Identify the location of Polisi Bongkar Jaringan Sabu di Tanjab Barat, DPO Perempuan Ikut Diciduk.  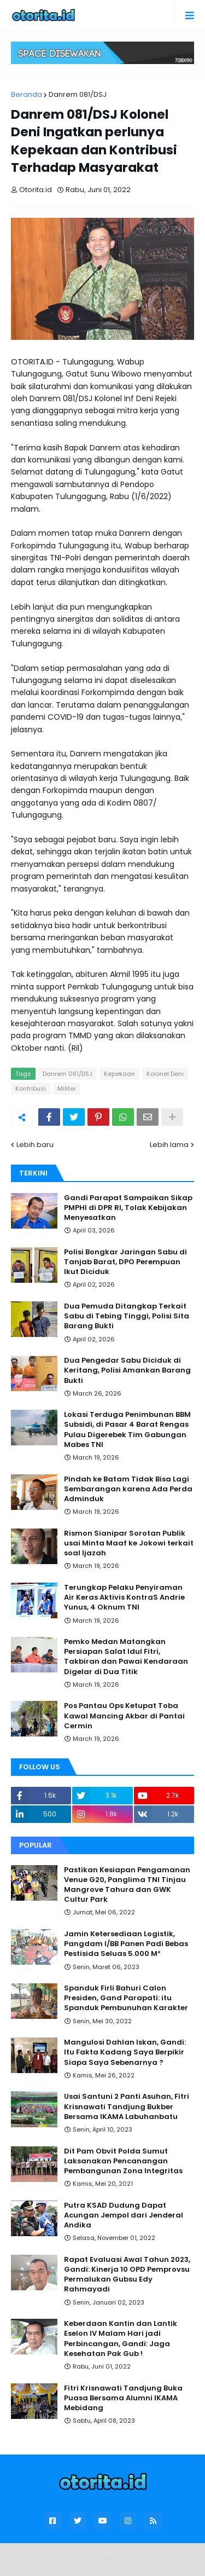
(125, 1262).